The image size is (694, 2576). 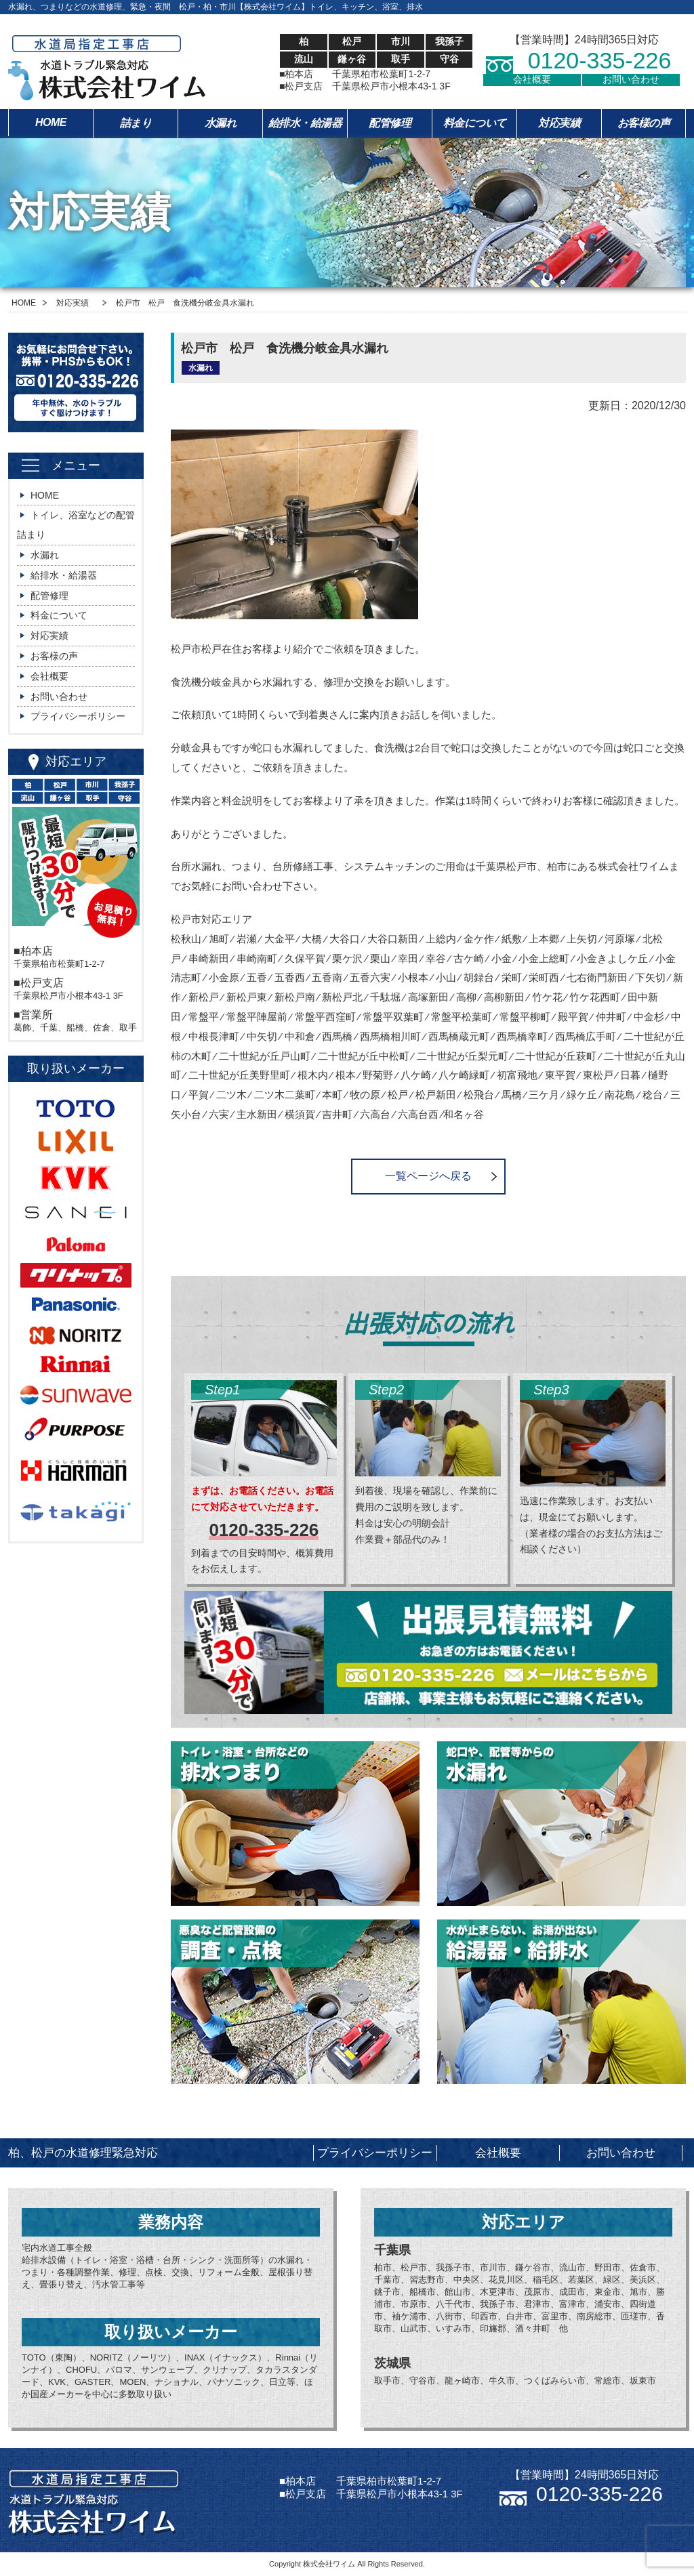 I want to click on 配管修理, so click(x=390, y=123).